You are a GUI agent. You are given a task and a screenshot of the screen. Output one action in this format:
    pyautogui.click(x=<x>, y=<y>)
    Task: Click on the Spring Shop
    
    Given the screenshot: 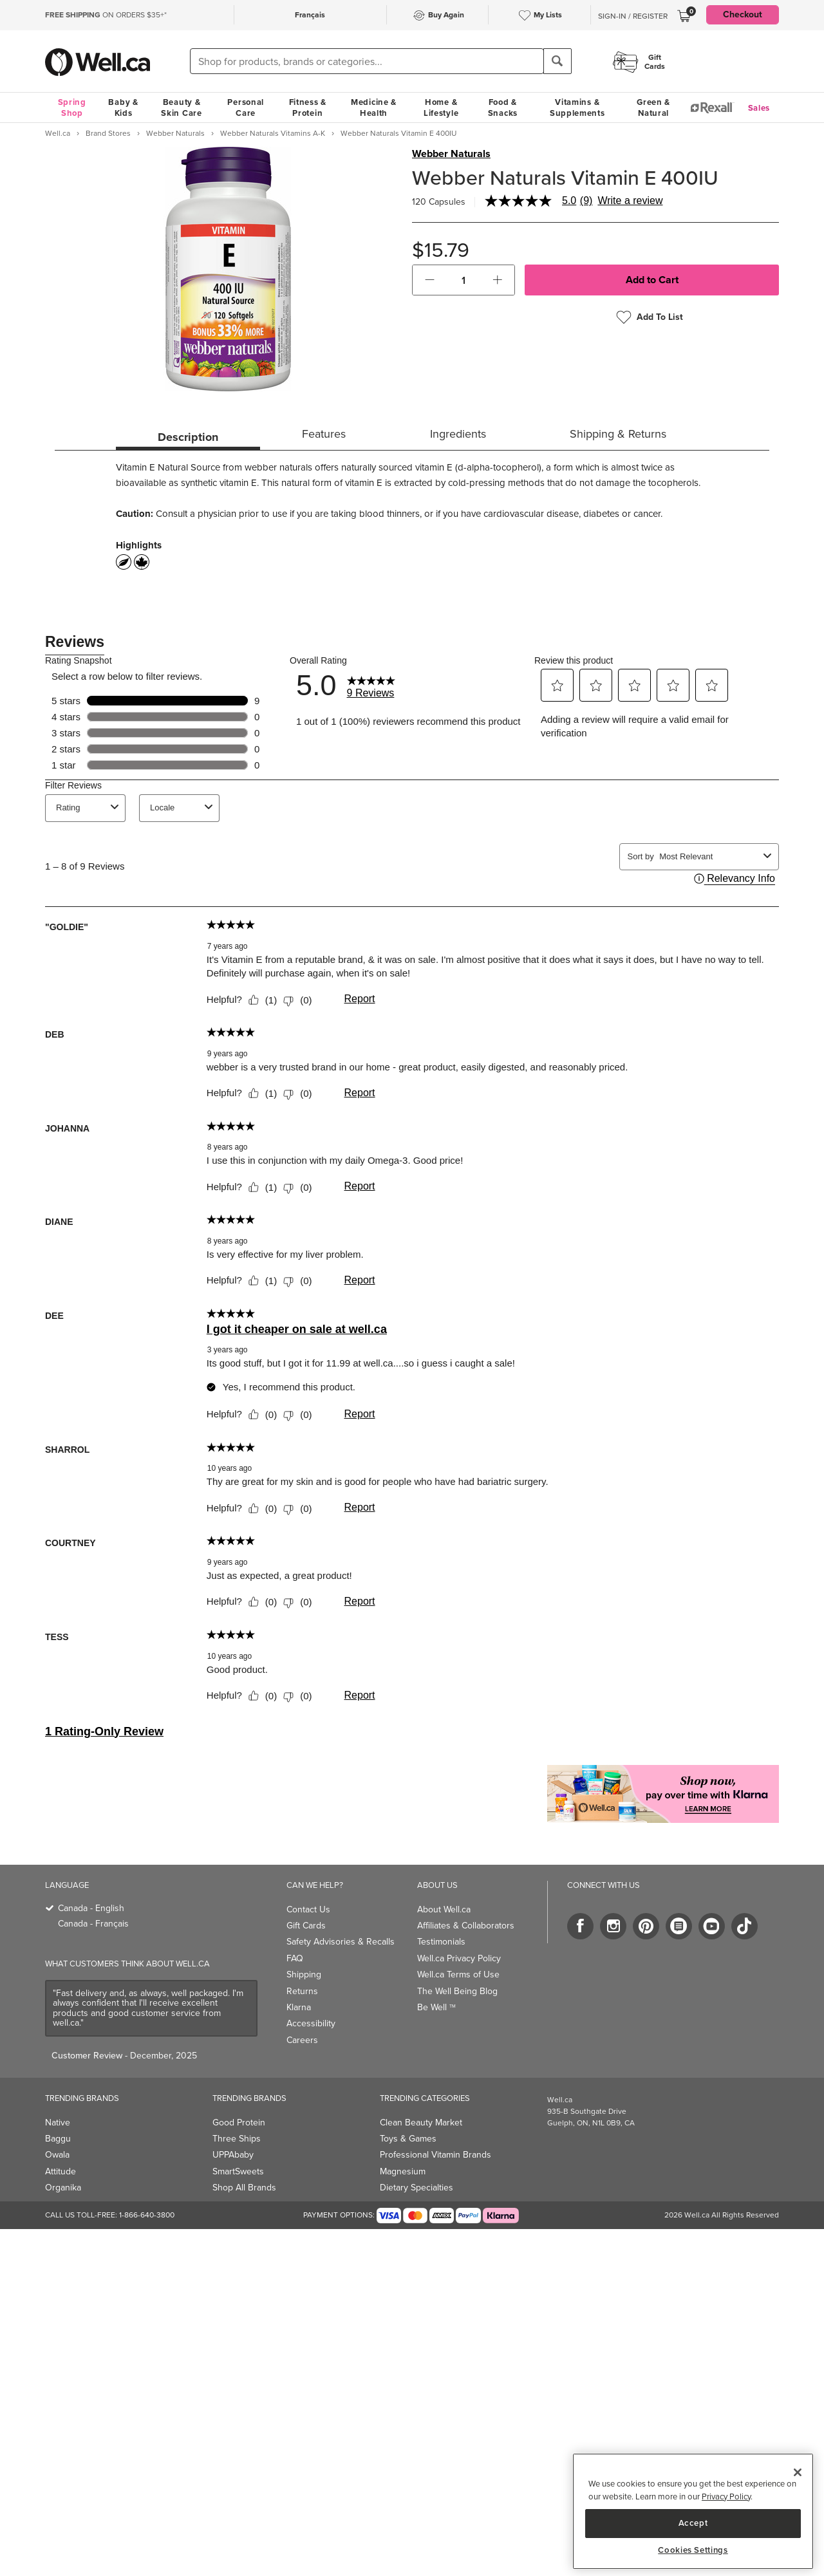 What is the action you would take?
    pyautogui.click(x=72, y=107)
    